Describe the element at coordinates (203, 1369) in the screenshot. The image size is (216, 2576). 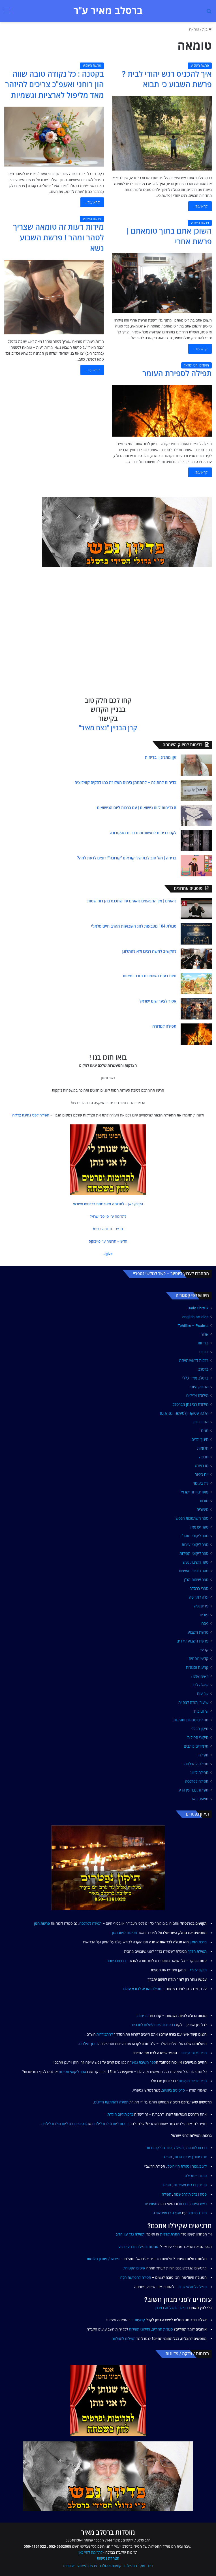
I see `ברסלב` at that location.